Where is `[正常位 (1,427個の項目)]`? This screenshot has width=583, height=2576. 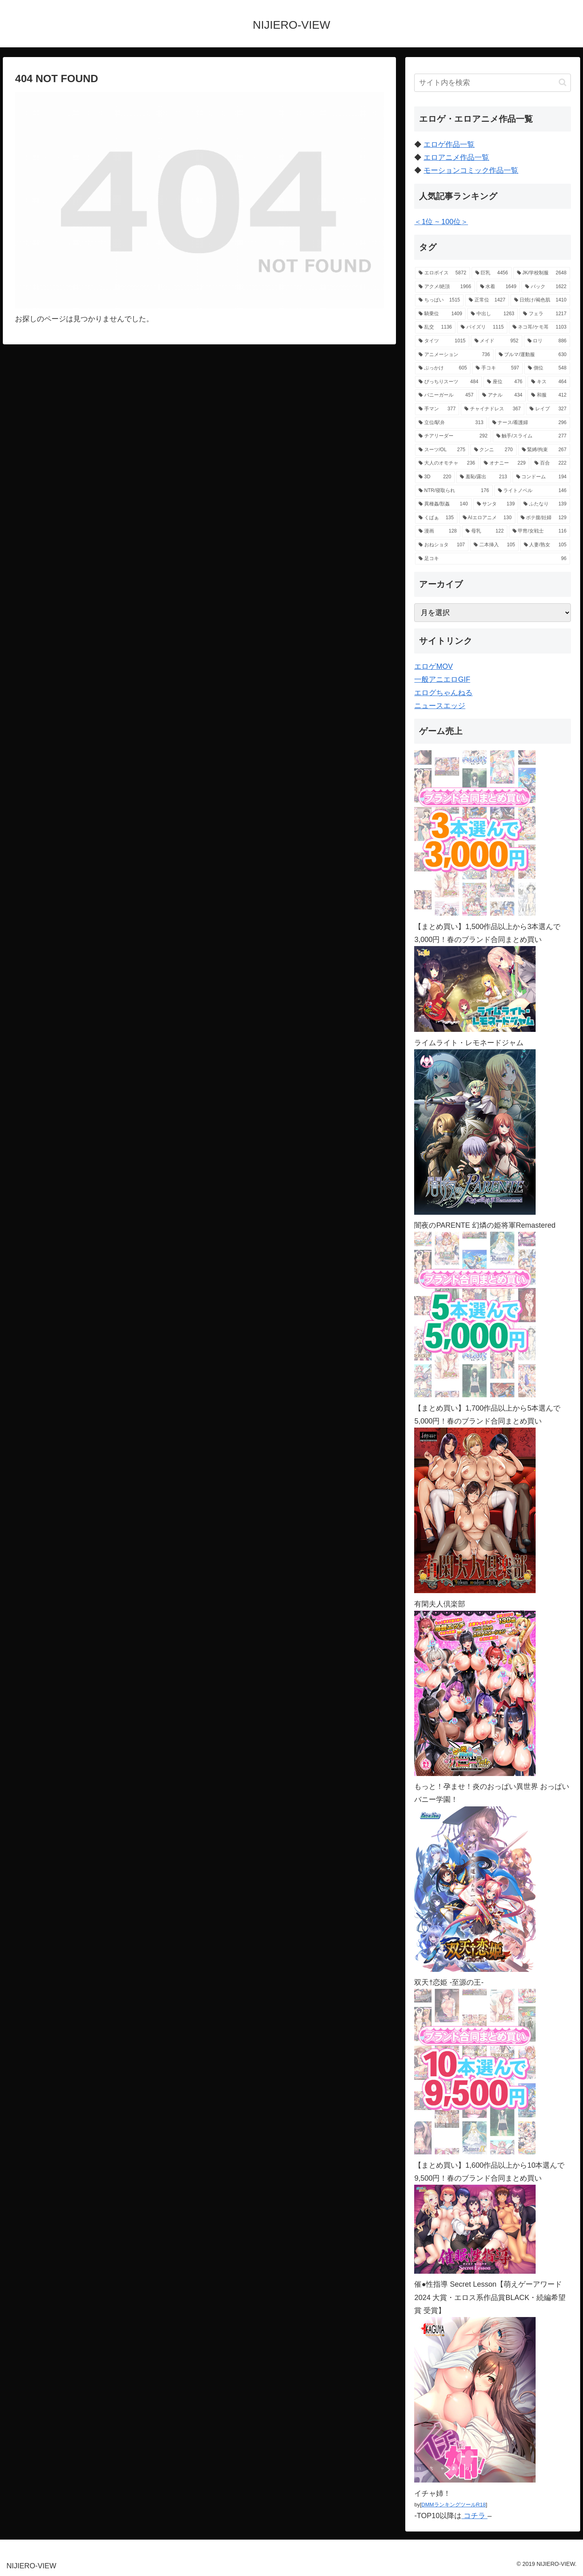 [正常位 (1,427個の項目)] is located at coordinates (487, 300).